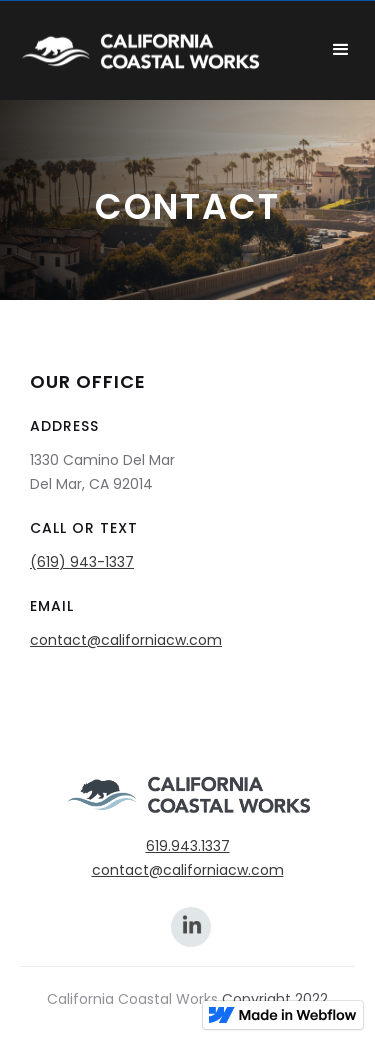 The width and height of the screenshot is (375, 1041). I want to click on Copyright 2022, so click(275, 999).